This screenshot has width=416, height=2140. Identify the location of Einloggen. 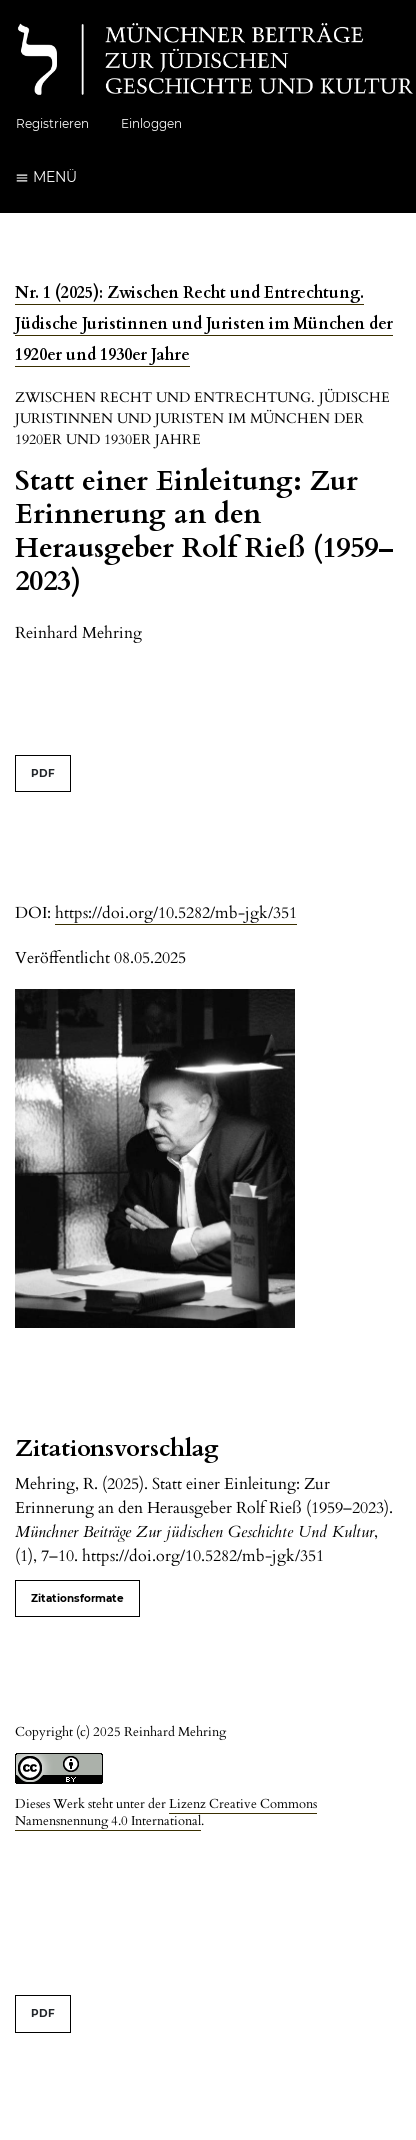
(151, 123).